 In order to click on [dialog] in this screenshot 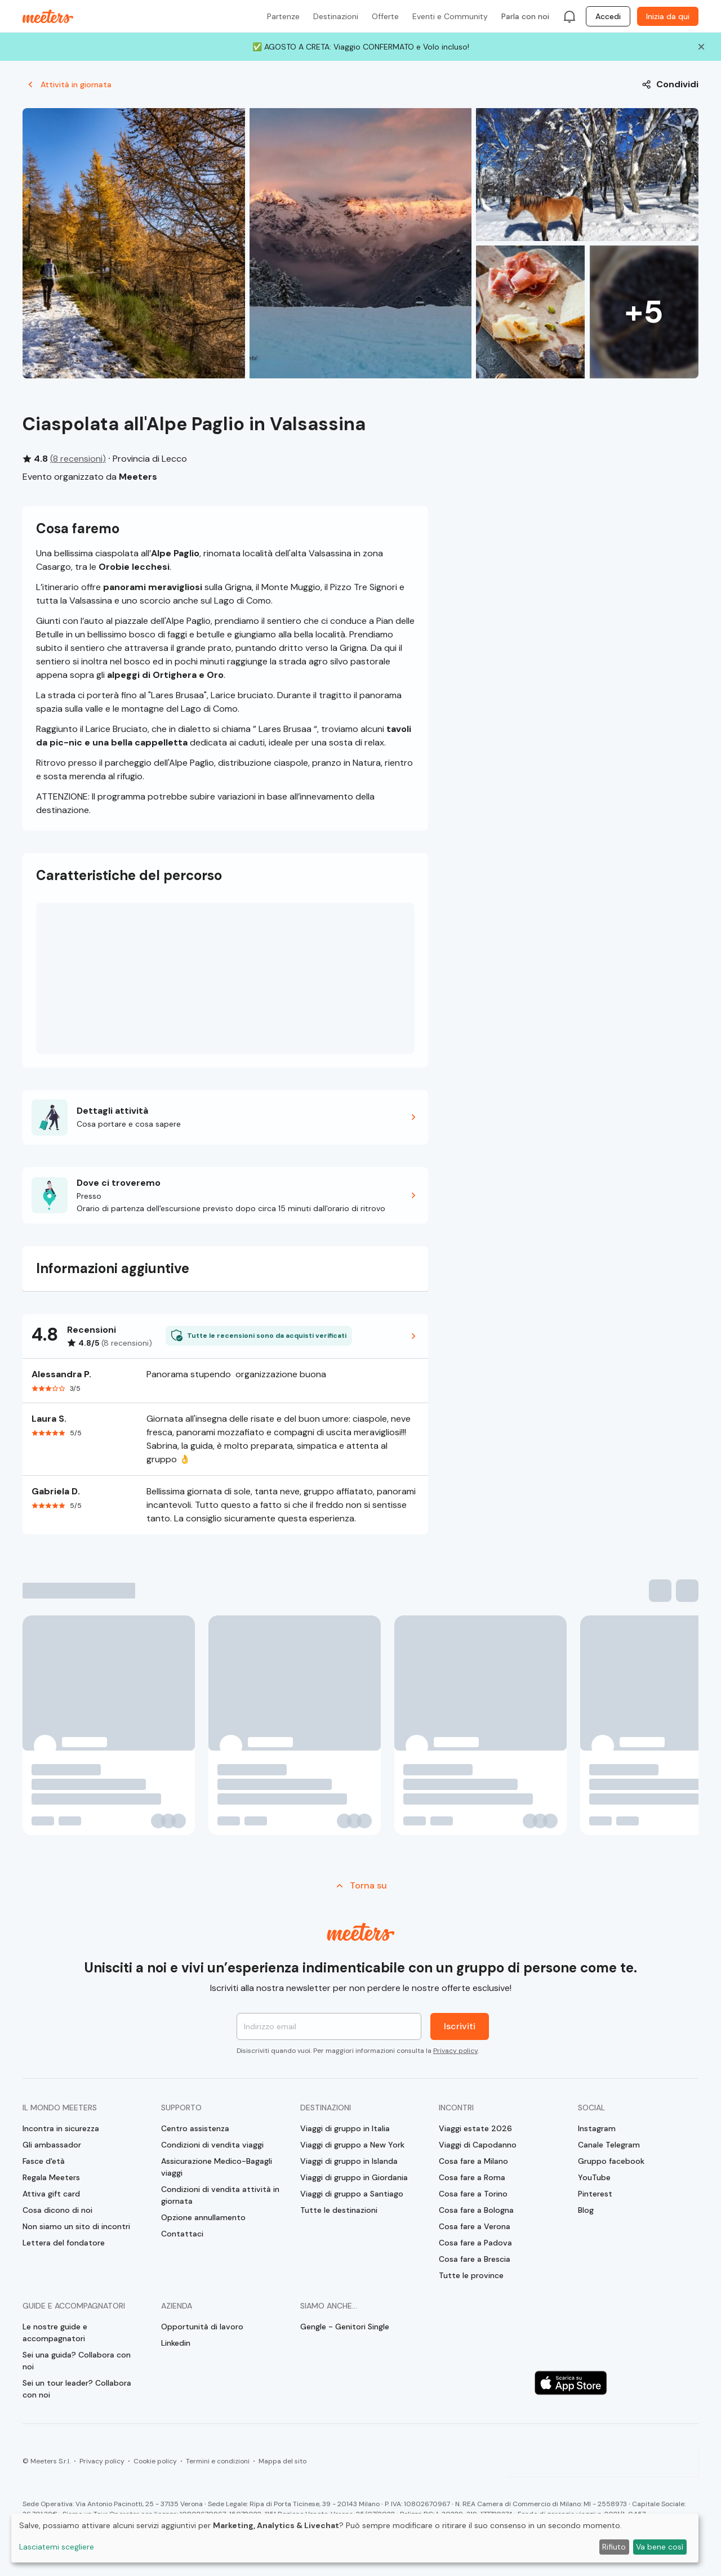, I will do `click(354, 2538)`.